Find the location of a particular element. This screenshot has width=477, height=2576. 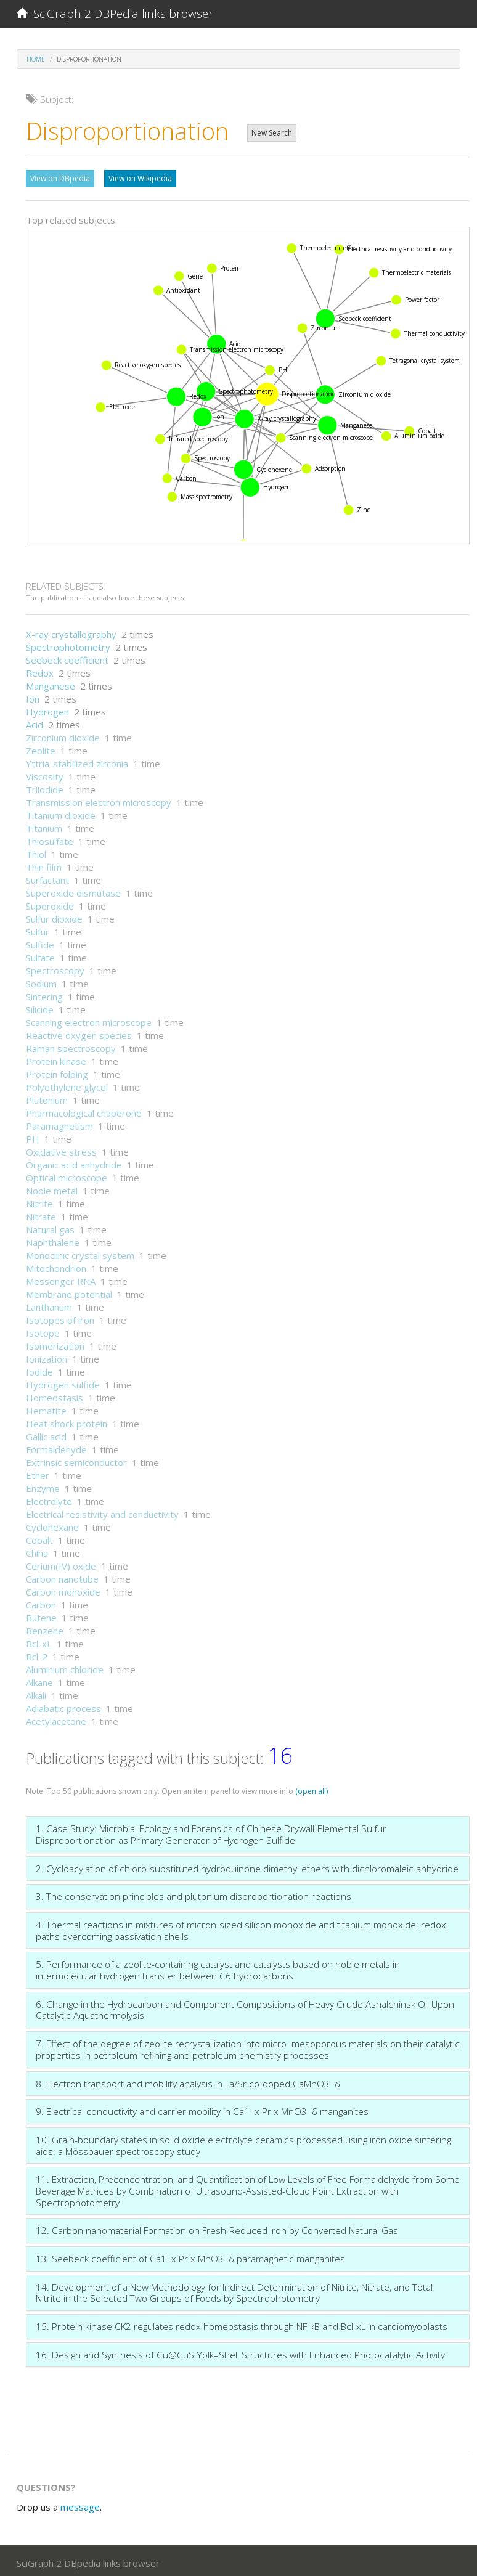

Messenger RNA is located at coordinates (61, 1278).